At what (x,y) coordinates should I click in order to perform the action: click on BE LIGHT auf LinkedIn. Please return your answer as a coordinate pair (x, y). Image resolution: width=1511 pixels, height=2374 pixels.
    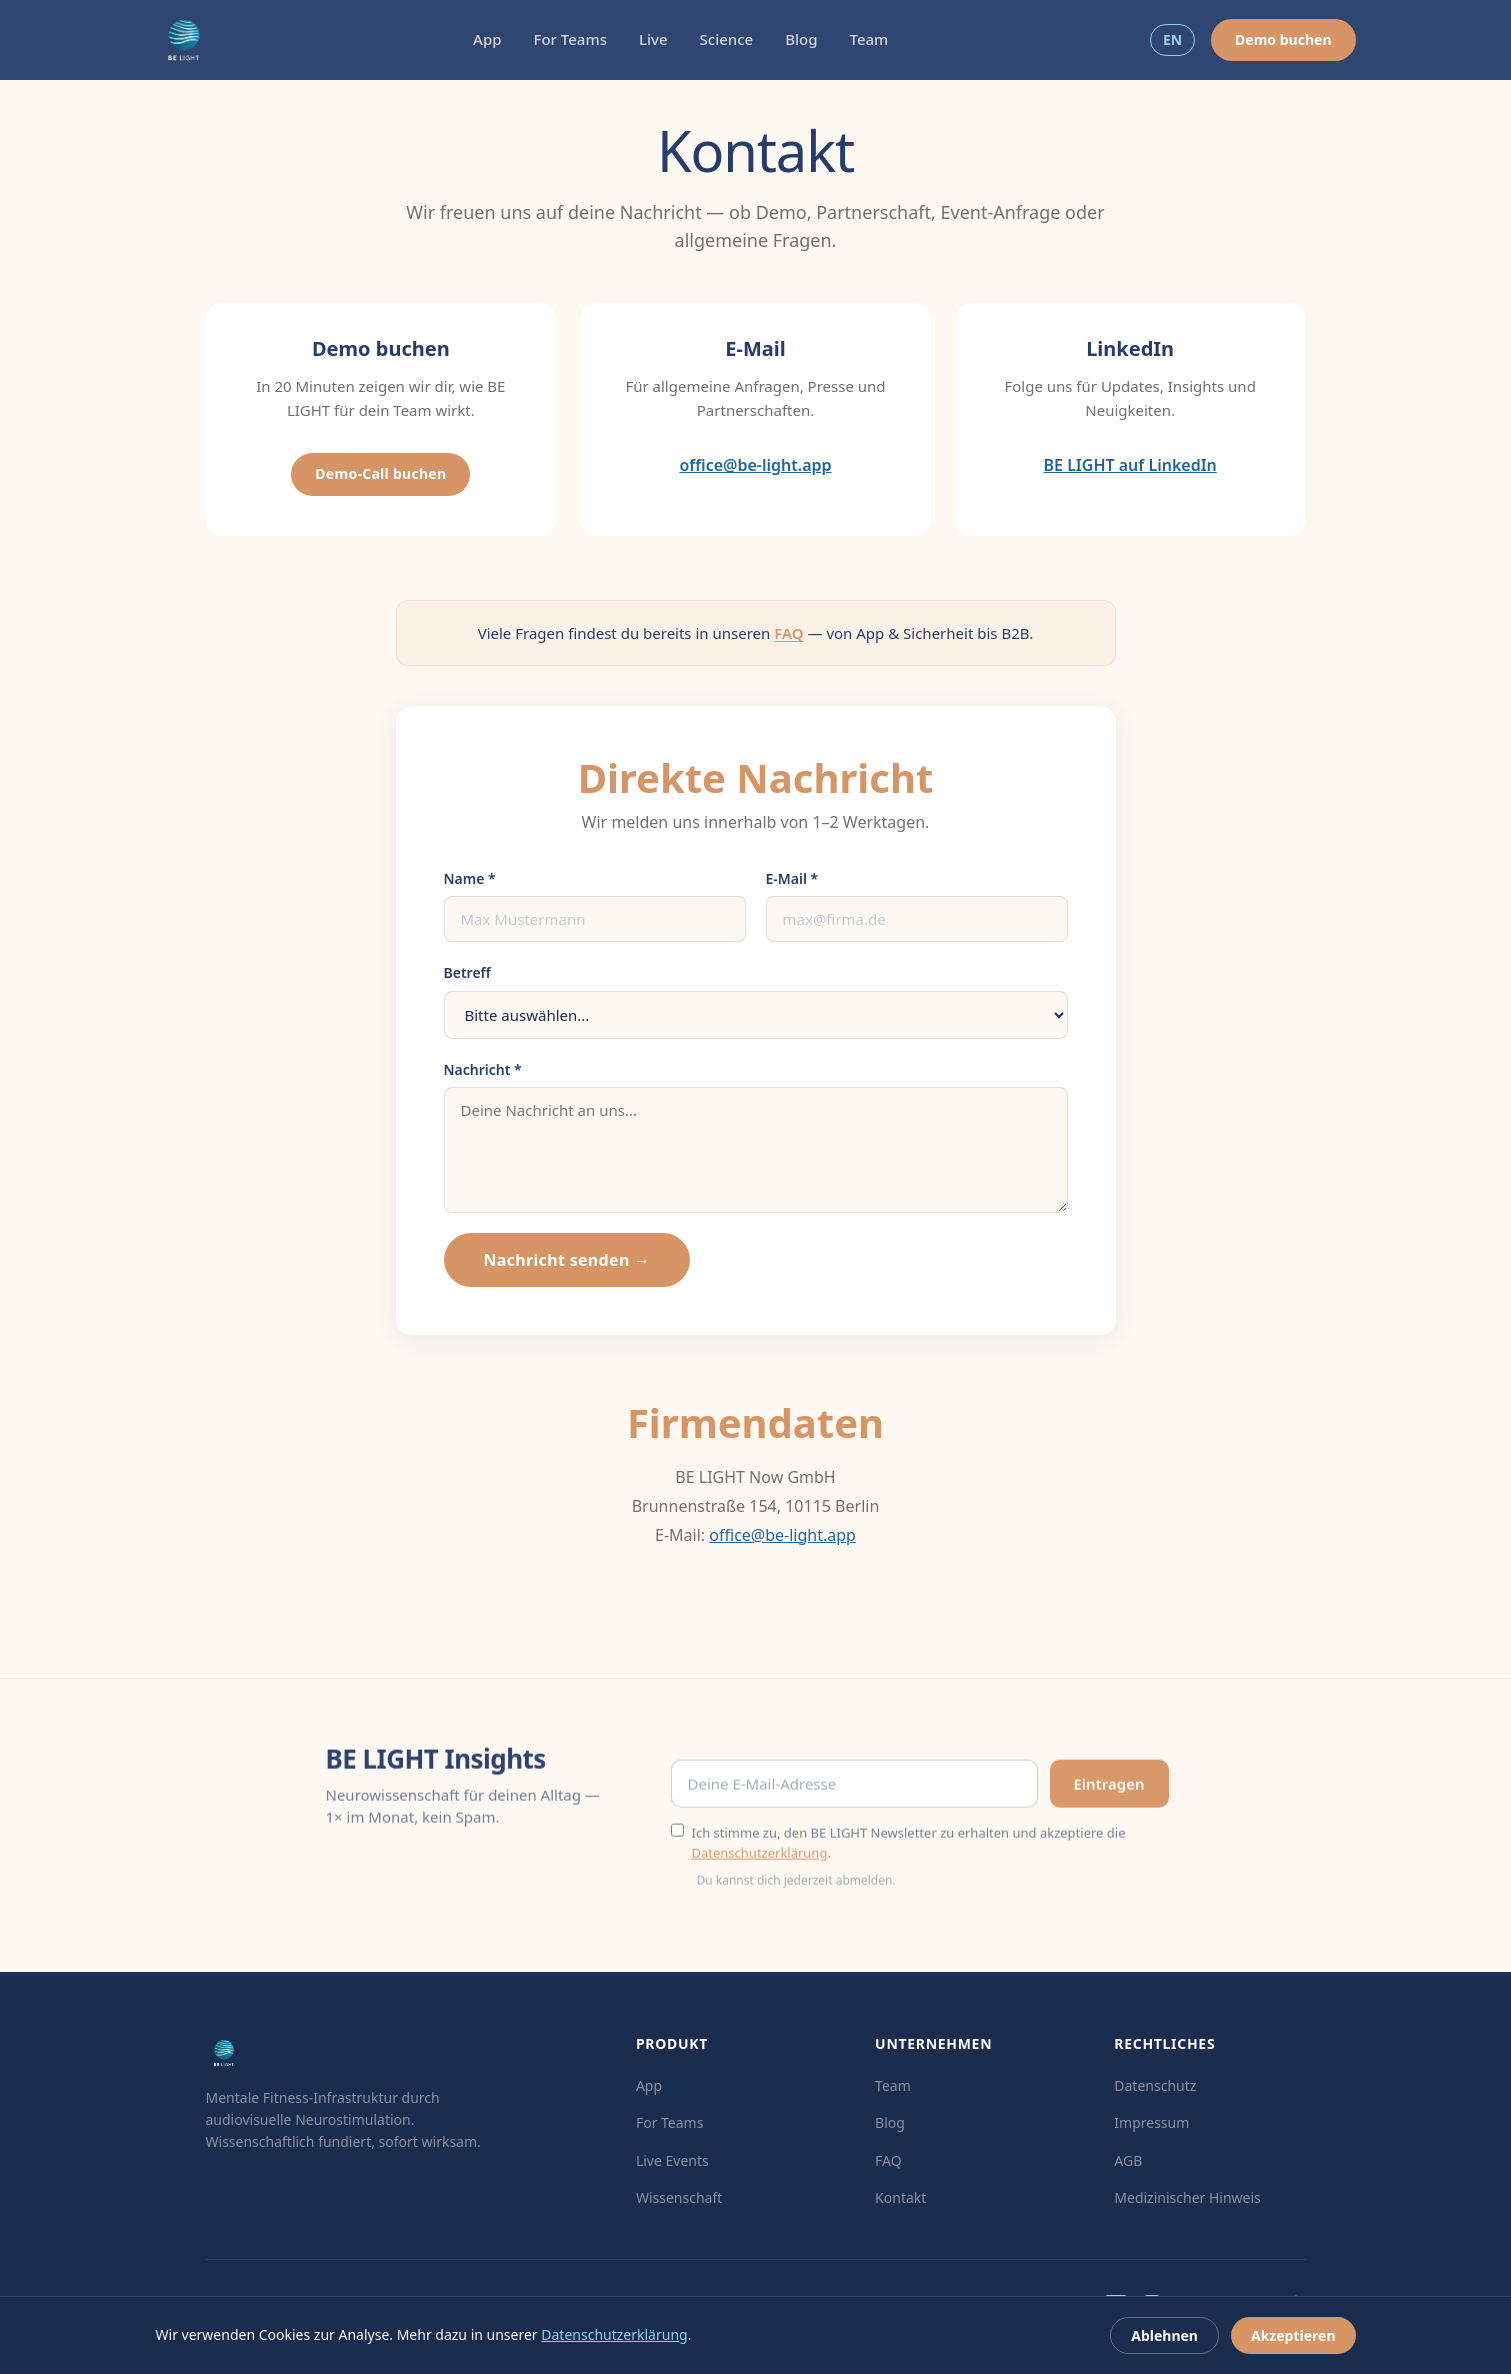
    Looking at the image, I should click on (1130, 465).